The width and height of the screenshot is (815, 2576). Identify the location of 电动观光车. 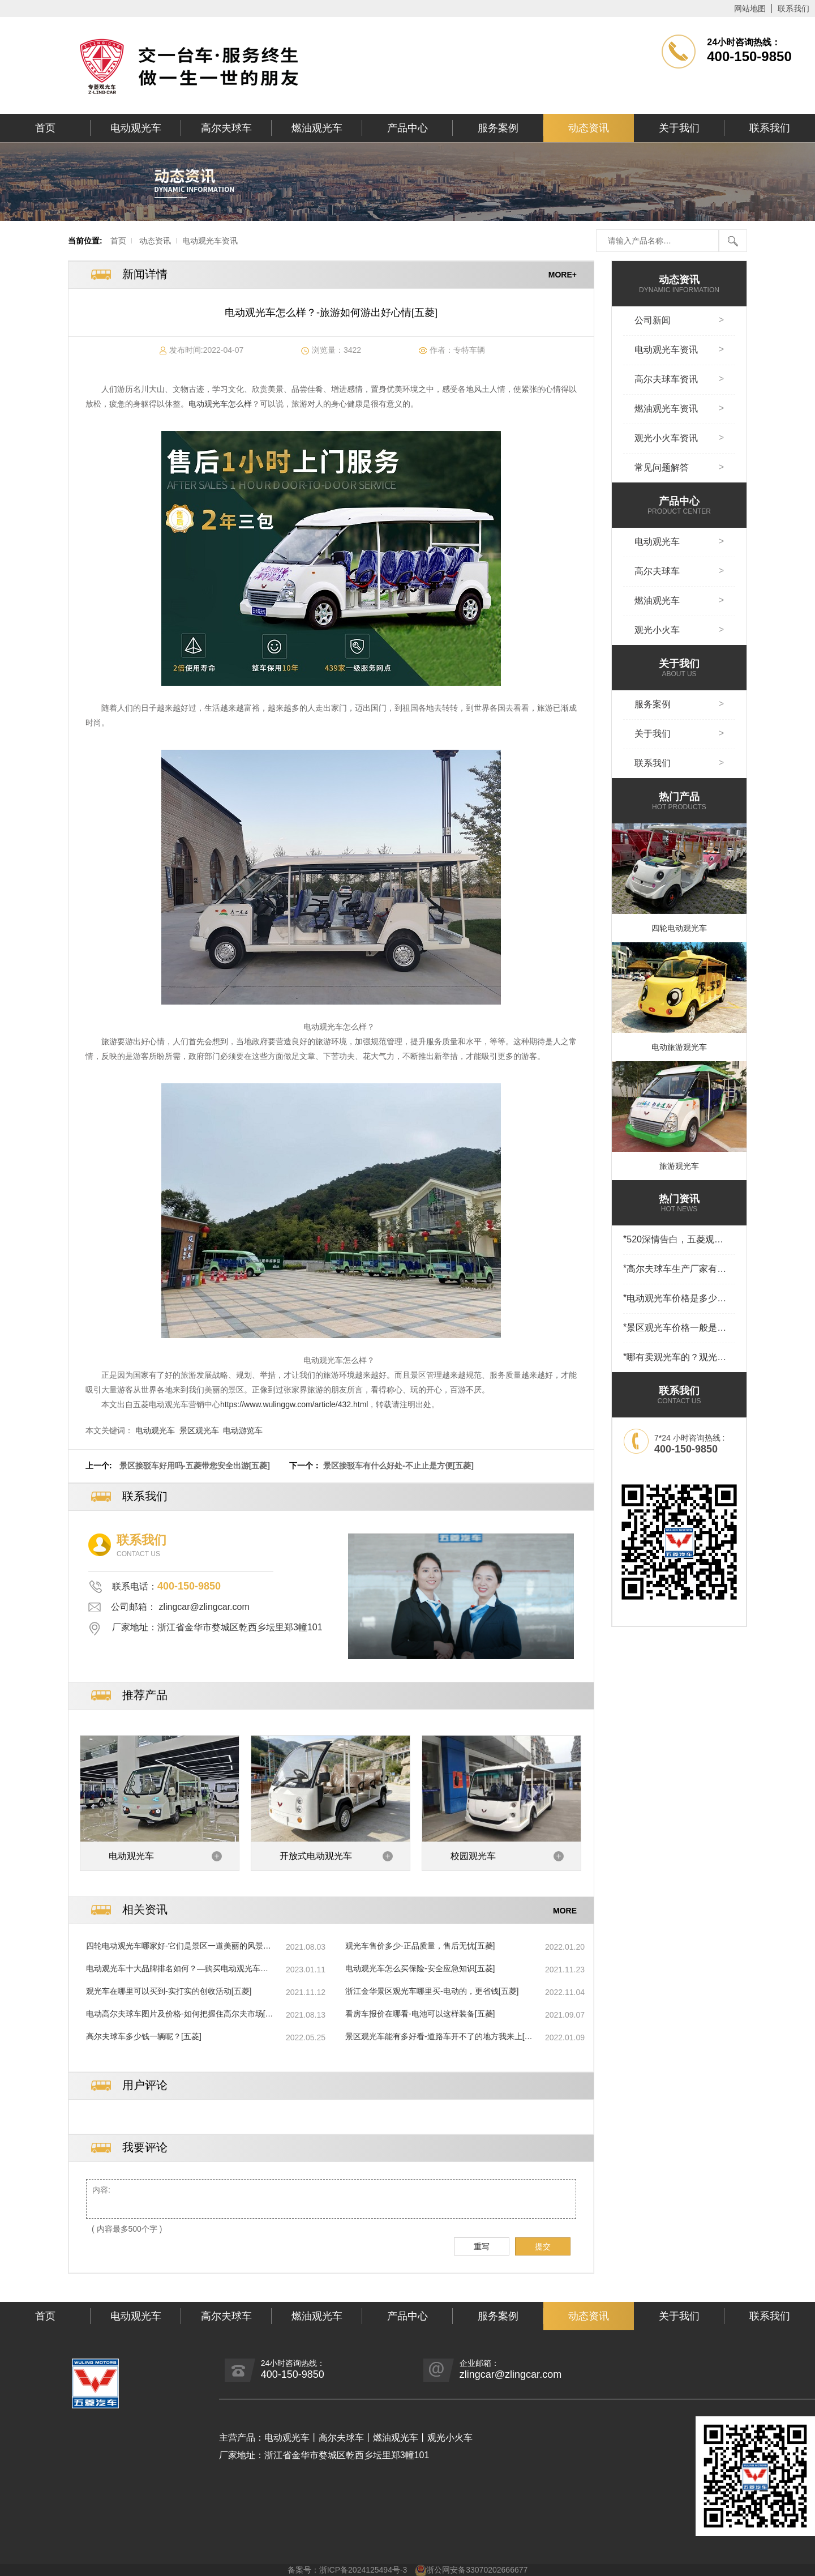
(135, 128).